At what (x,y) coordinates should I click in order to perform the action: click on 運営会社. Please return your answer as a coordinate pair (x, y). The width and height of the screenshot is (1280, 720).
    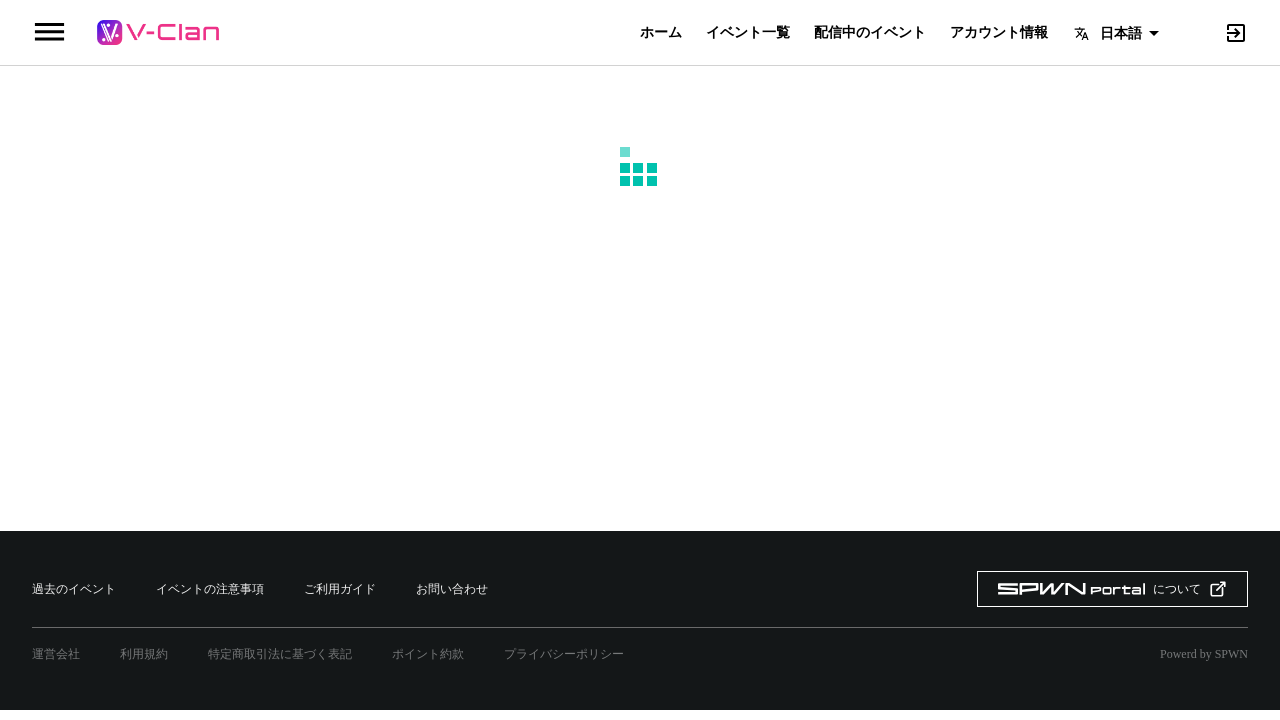
    Looking at the image, I should click on (56, 654).